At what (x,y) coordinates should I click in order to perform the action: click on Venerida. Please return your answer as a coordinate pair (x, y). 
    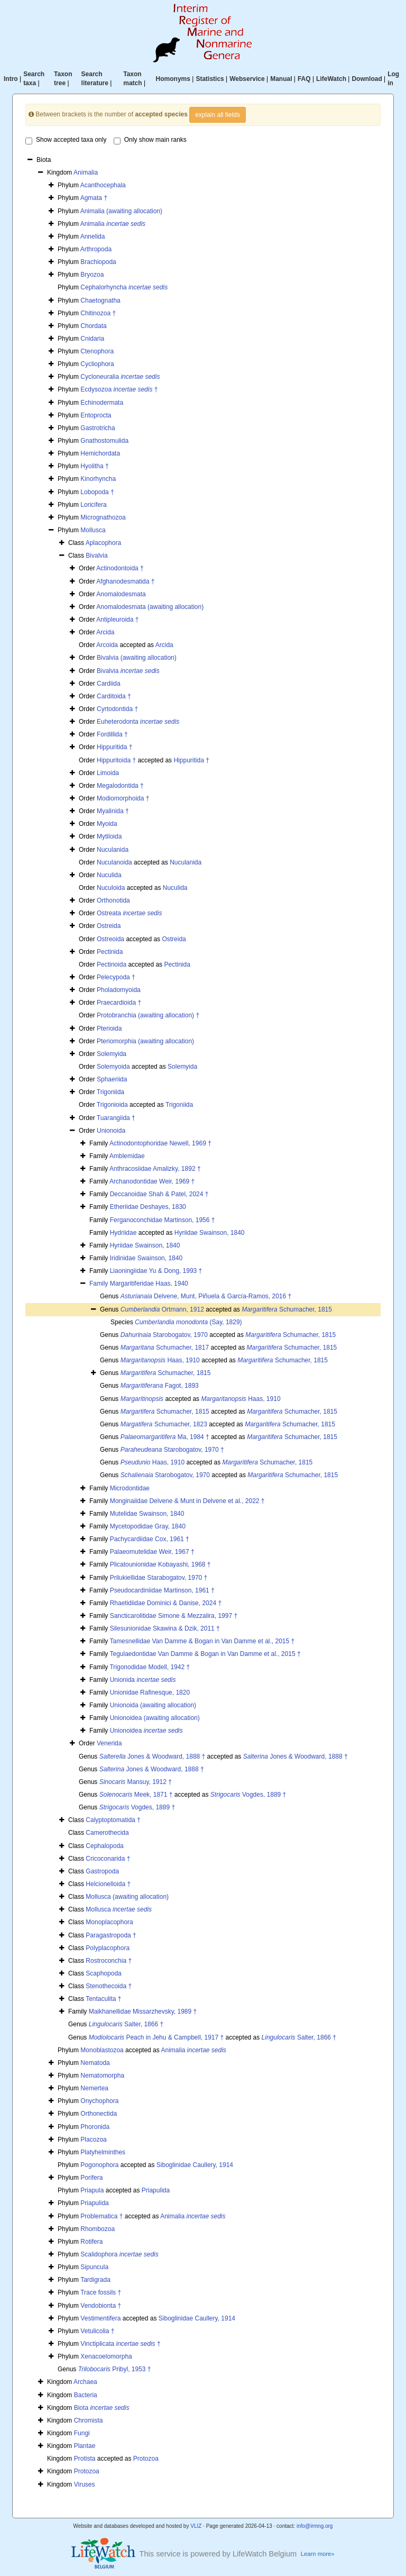
    Looking at the image, I should click on (109, 1743).